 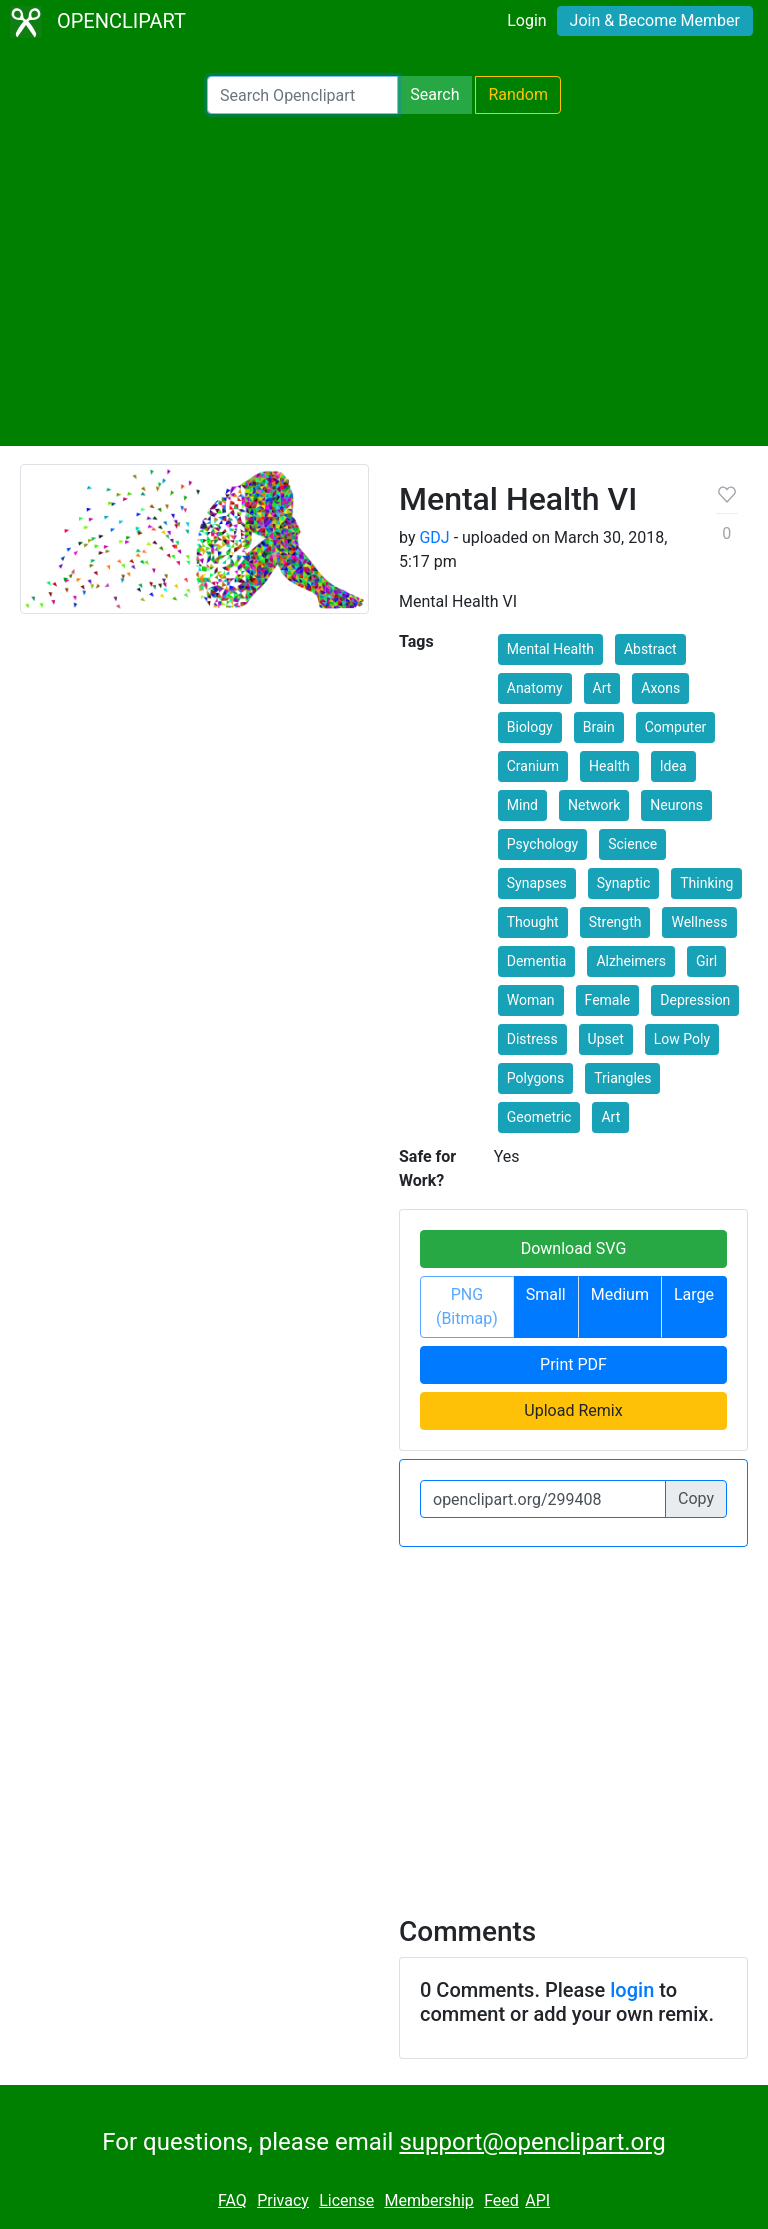 What do you see at coordinates (550, 649) in the screenshot?
I see `Mental Health [button]` at bounding box center [550, 649].